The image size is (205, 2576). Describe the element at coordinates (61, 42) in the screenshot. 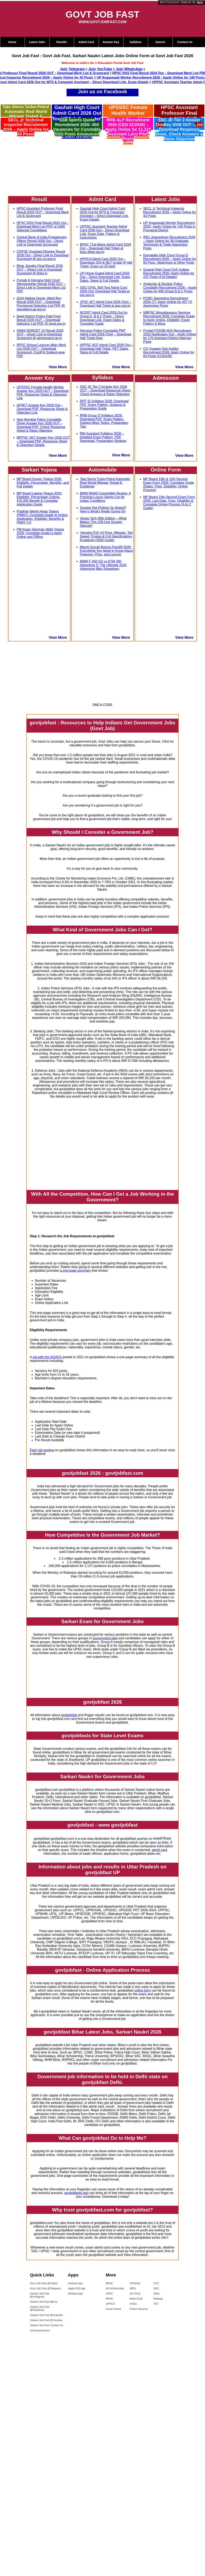

I see `Results` at that location.